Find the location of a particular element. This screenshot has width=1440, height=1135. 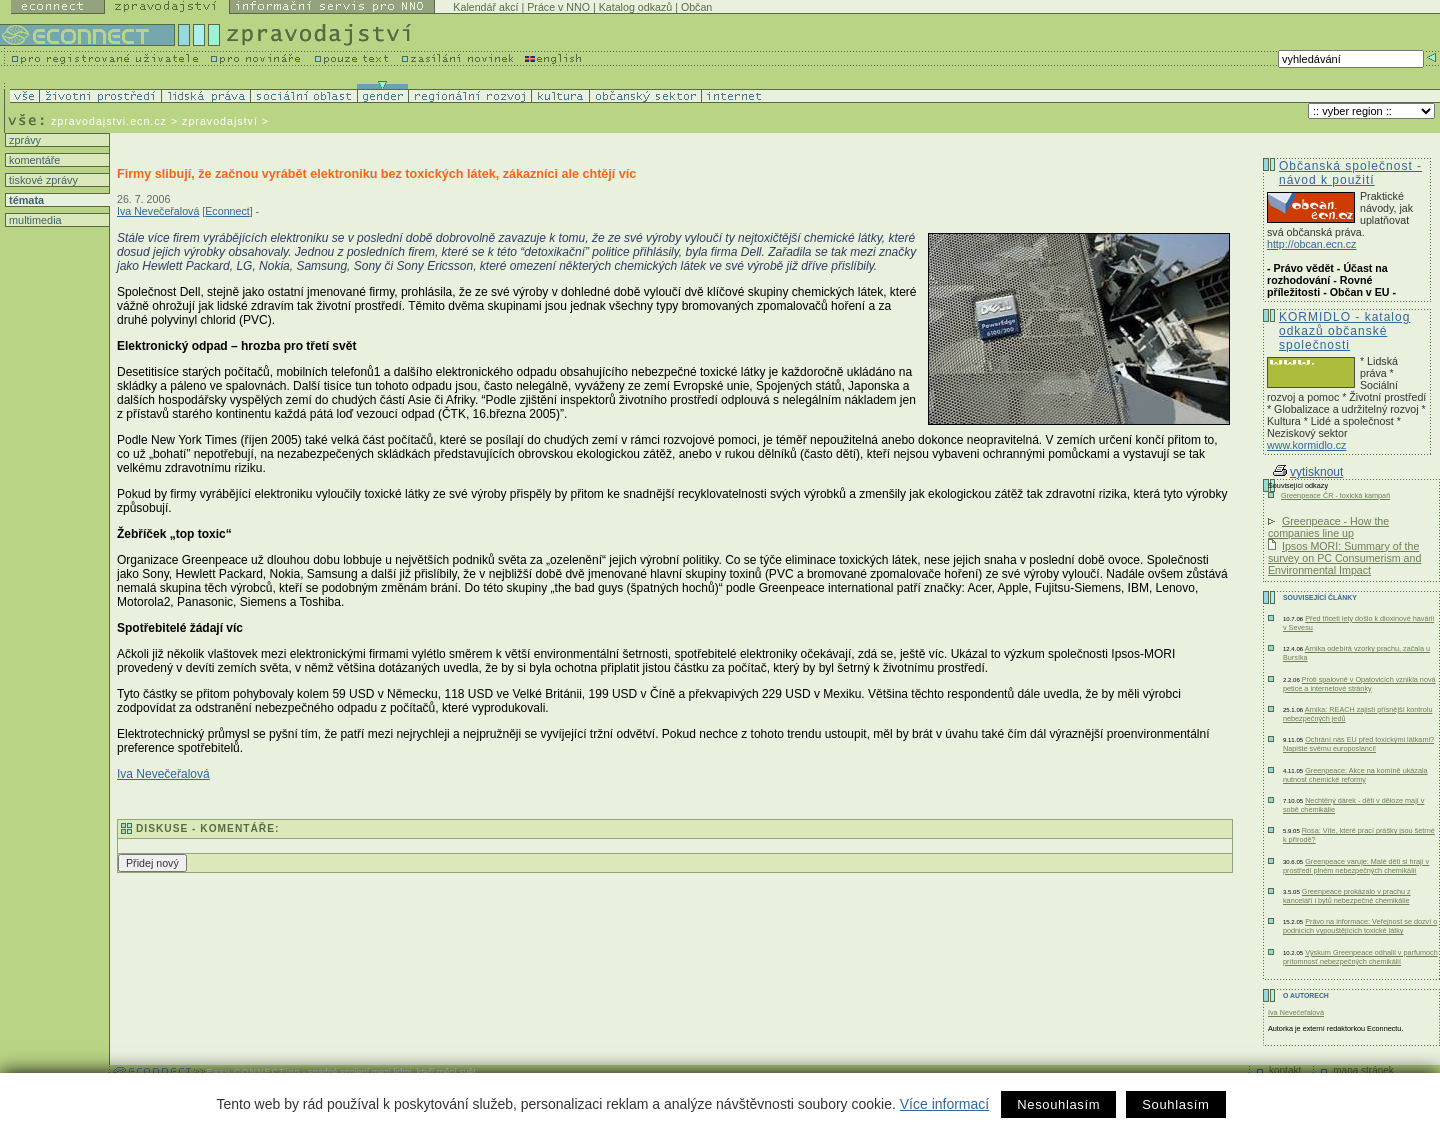

zpravodajstvi.ecn.cz is located at coordinates (109, 121).